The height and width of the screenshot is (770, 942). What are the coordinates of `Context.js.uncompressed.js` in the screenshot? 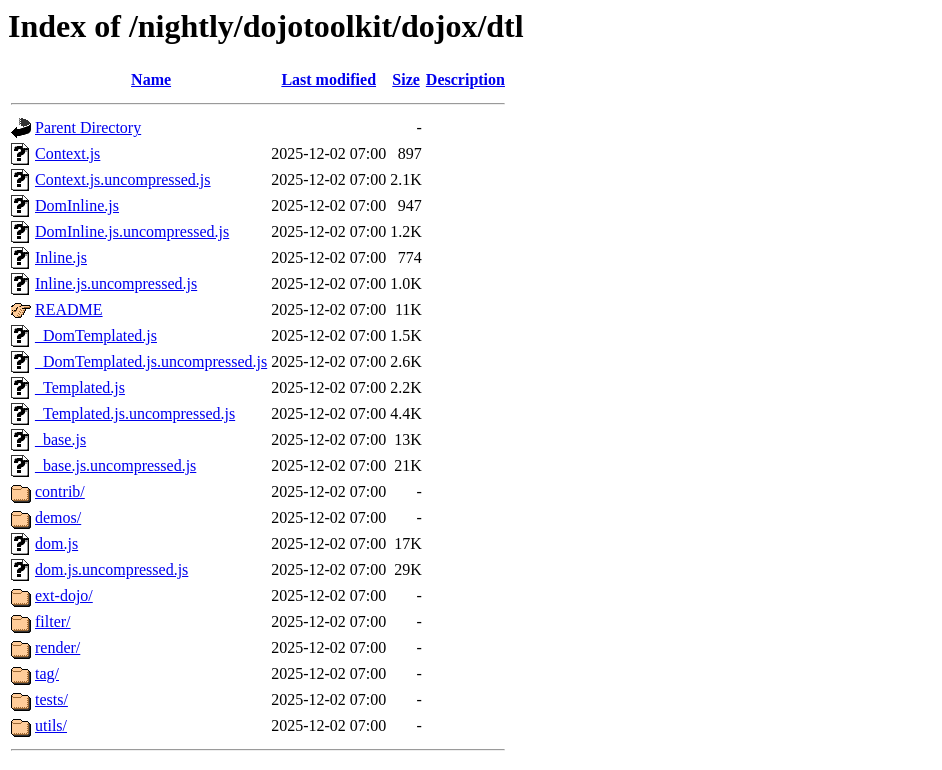 It's located at (123, 179).